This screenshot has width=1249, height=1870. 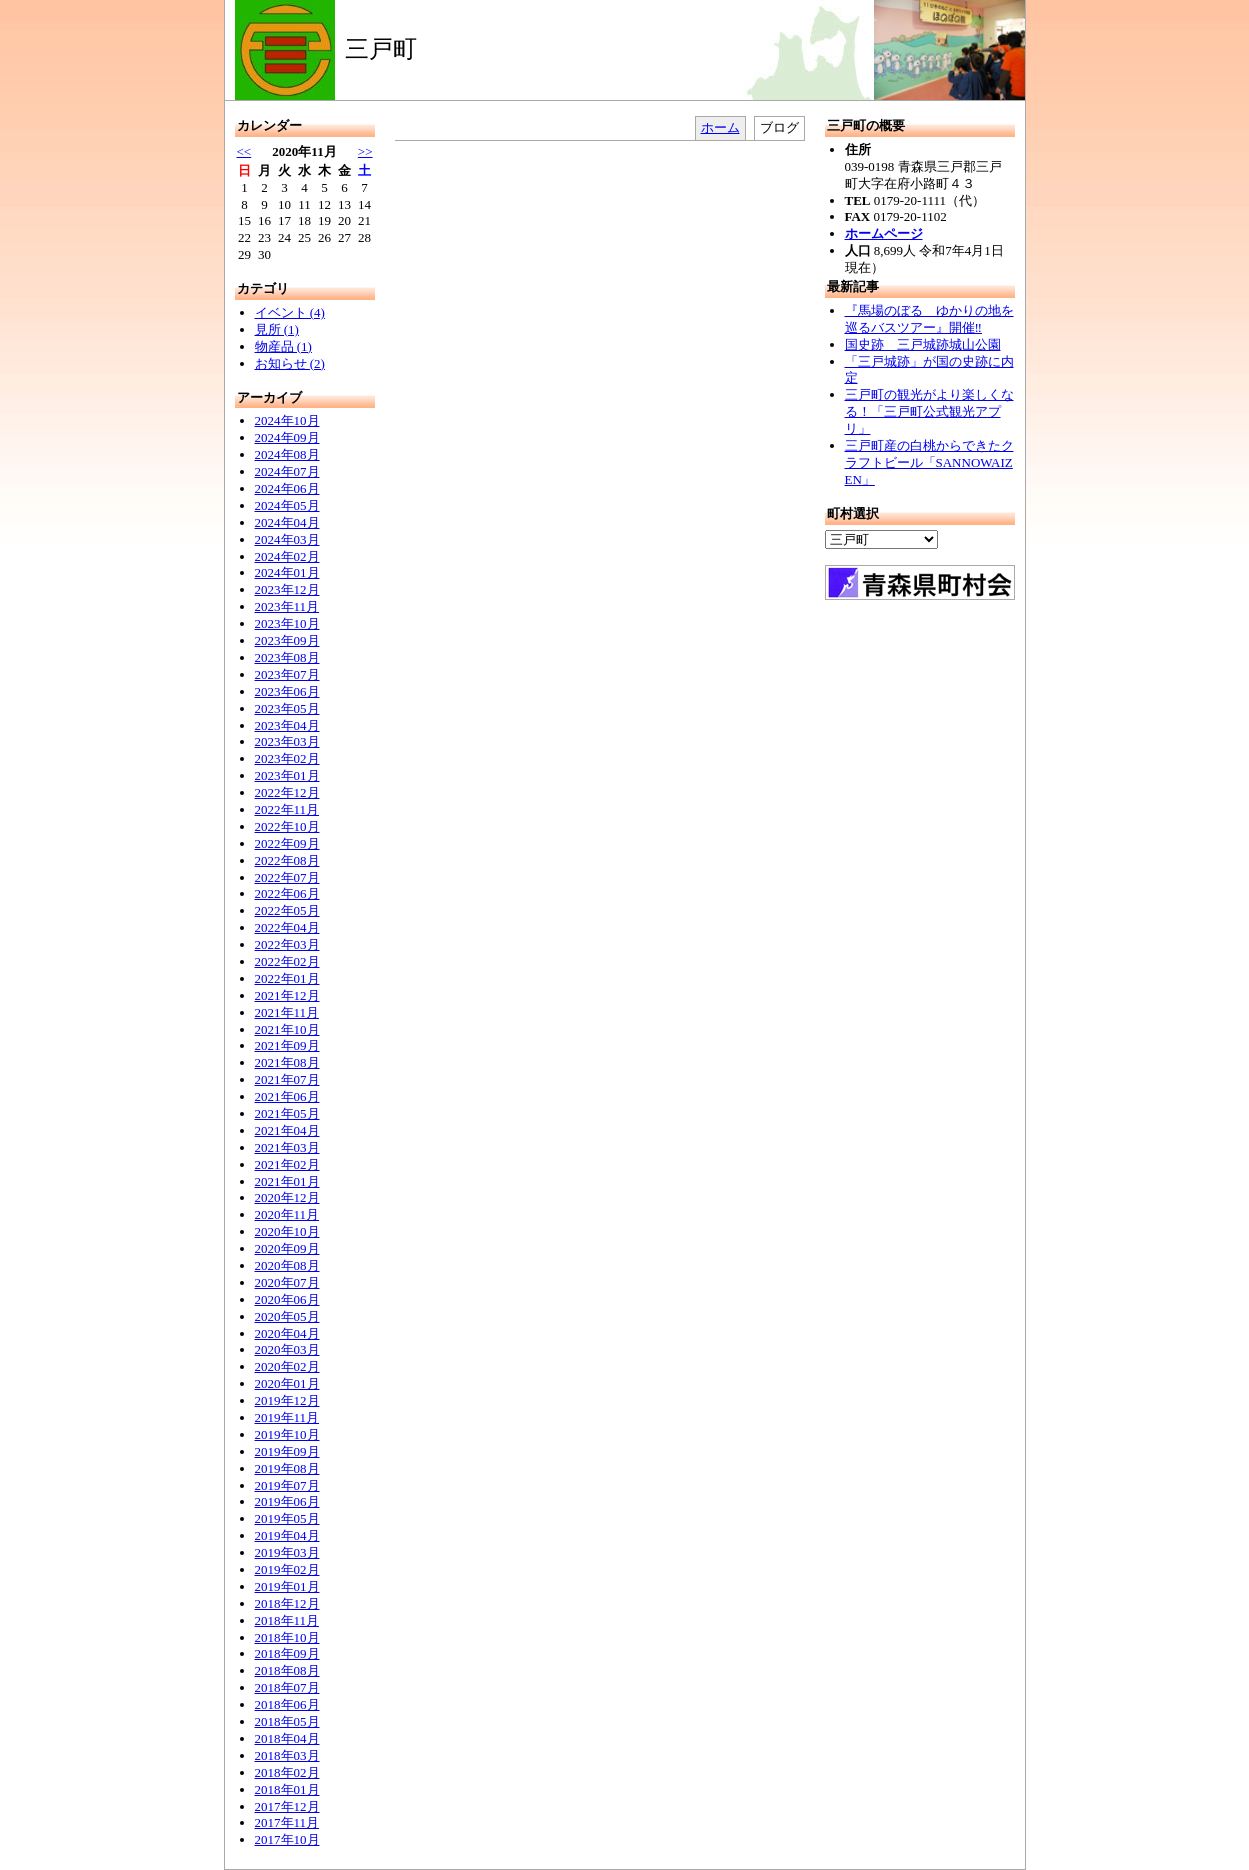 I want to click on 見所 (1), so click(x=277, y=329).